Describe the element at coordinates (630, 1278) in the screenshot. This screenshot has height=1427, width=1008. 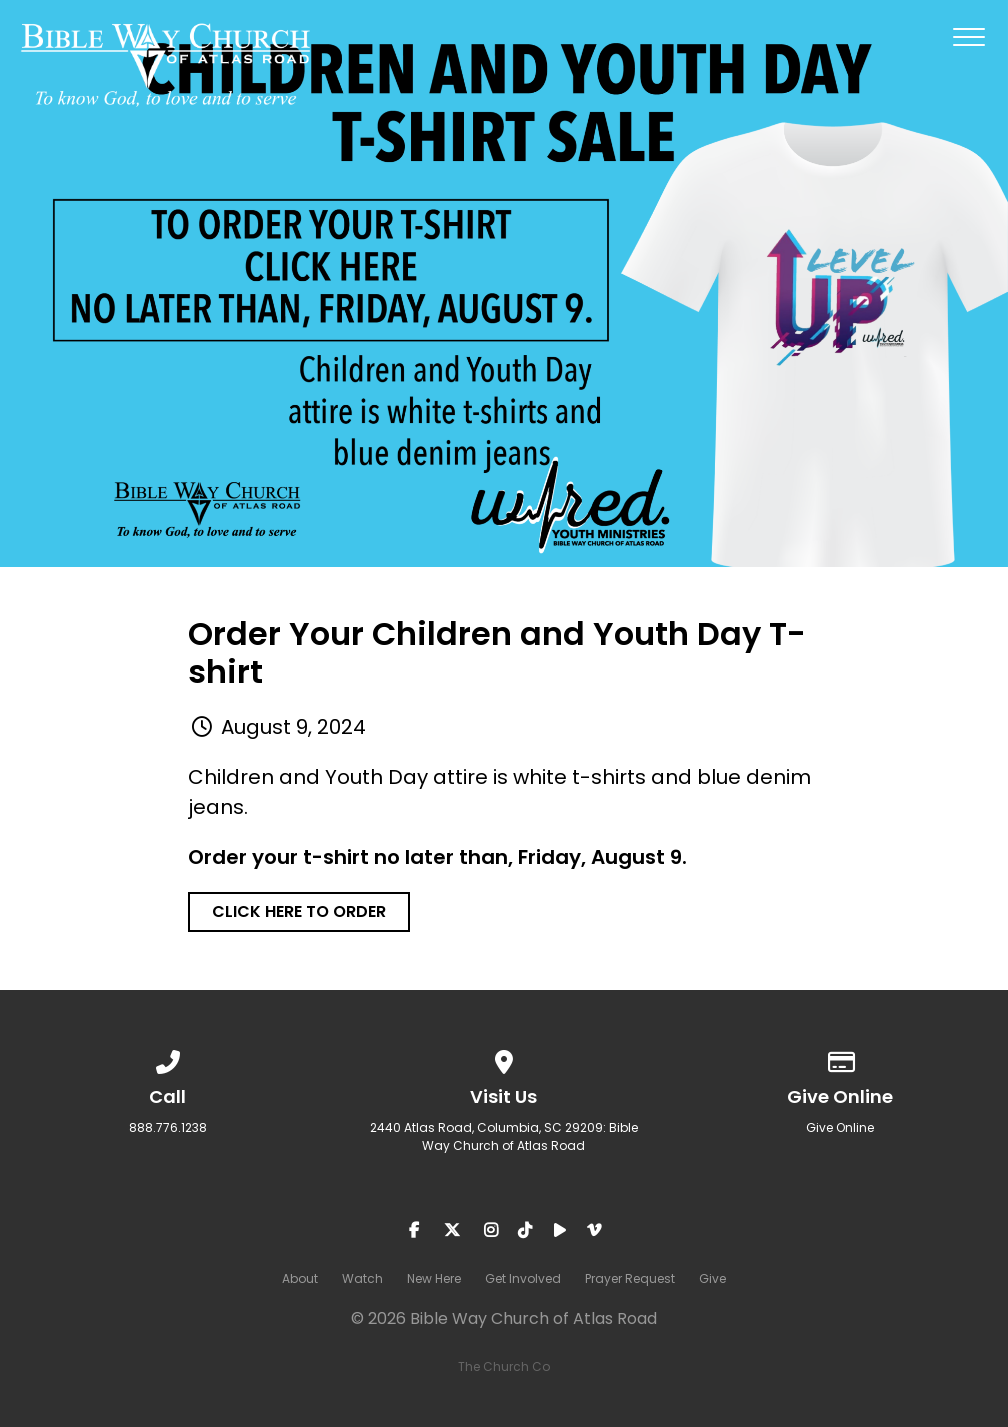
I see `Prayer Request` at that location.